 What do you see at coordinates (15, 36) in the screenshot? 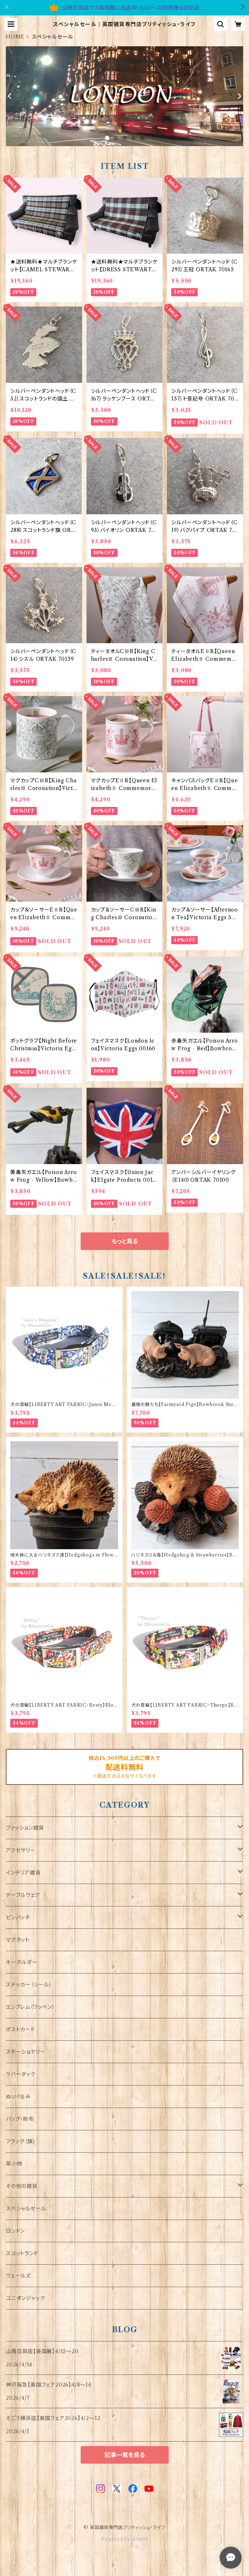
I see `HOME` at bounding box center [15, 36].